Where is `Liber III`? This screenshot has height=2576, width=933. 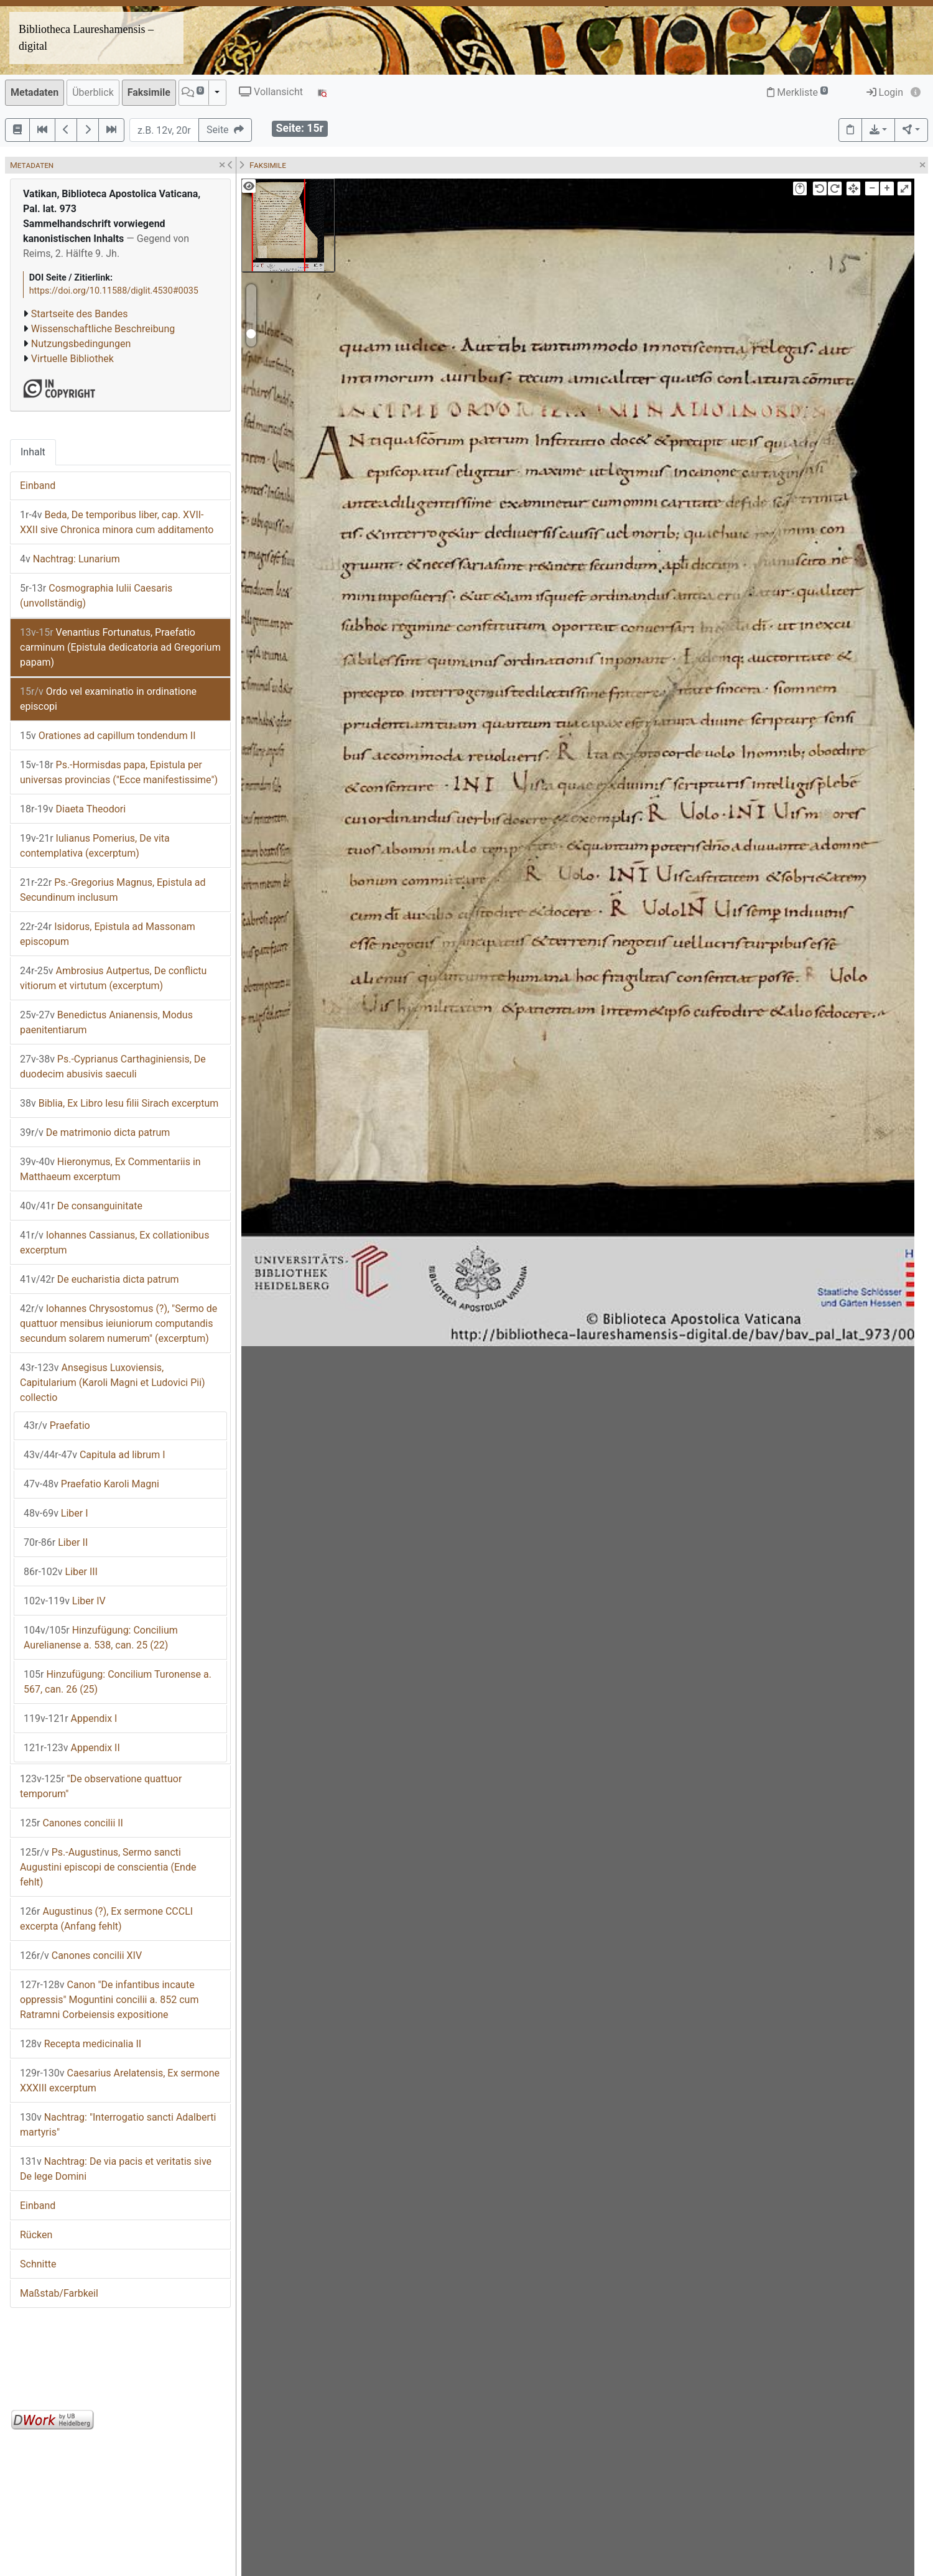
Liber III is located at coordinates (61, 1572).